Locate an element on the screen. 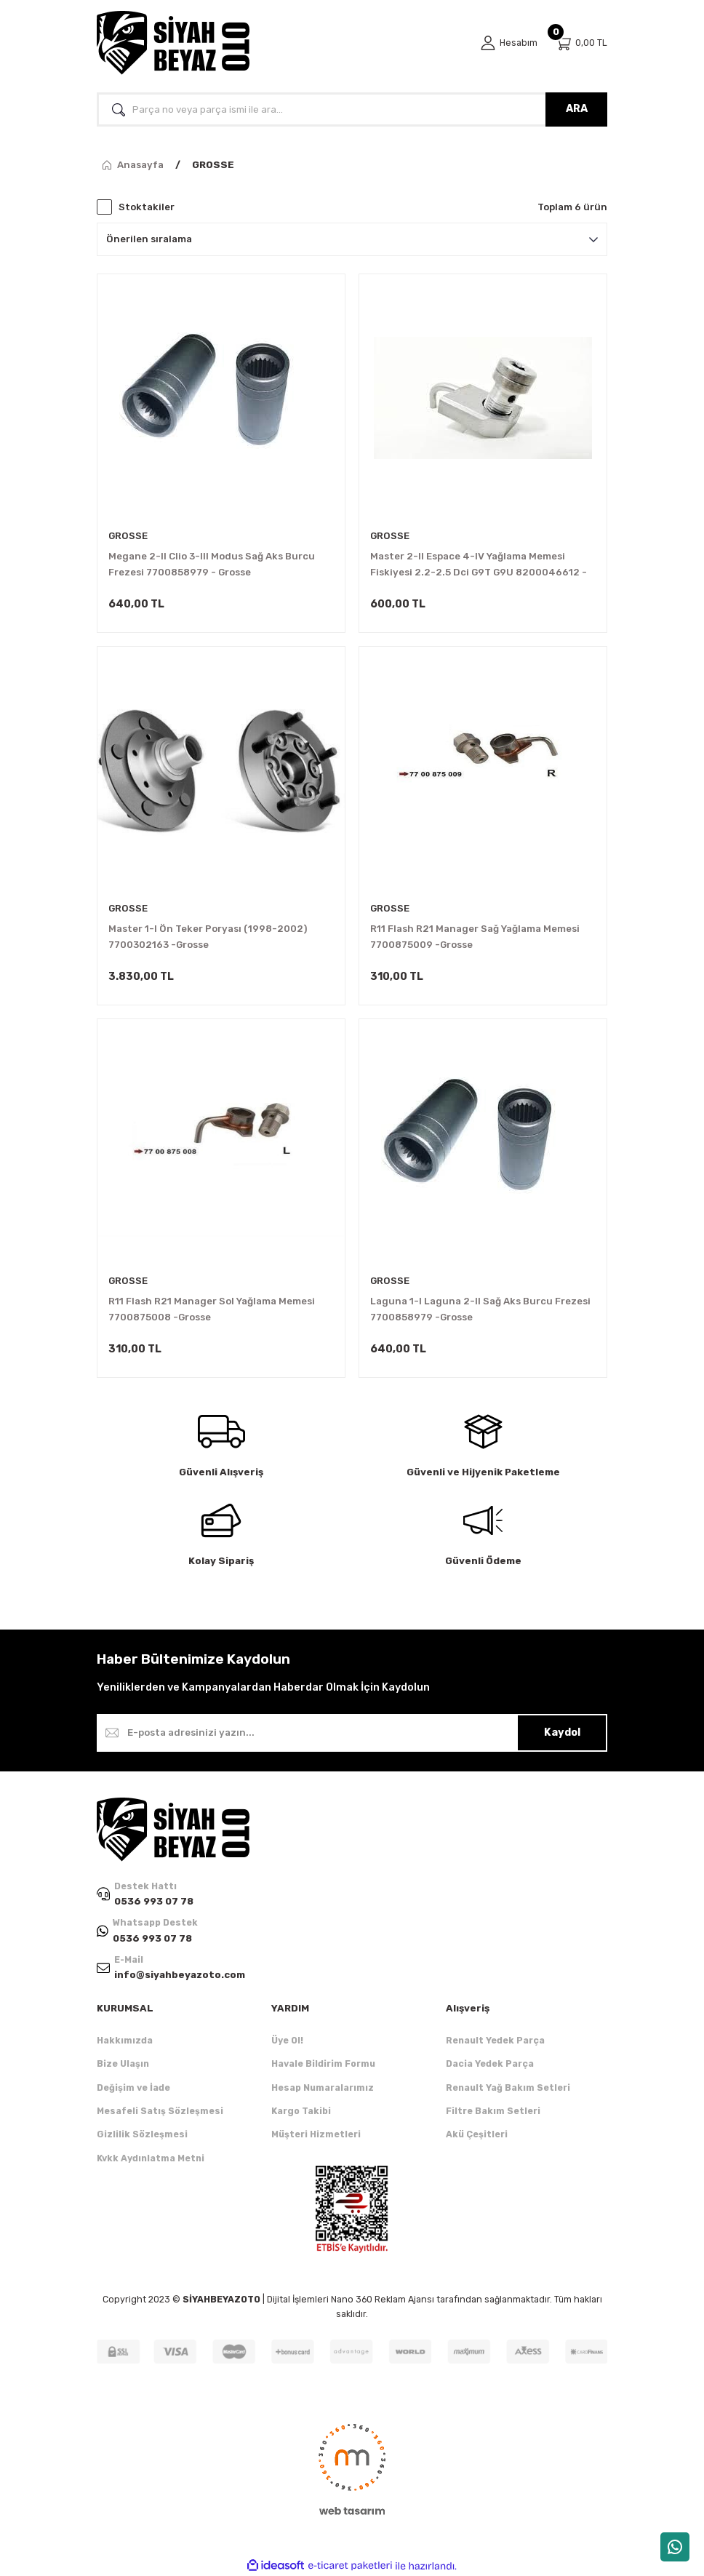 This screenshot has height=2576, width=704. Bize Ulaşın is located at coordinates (123, 2063).